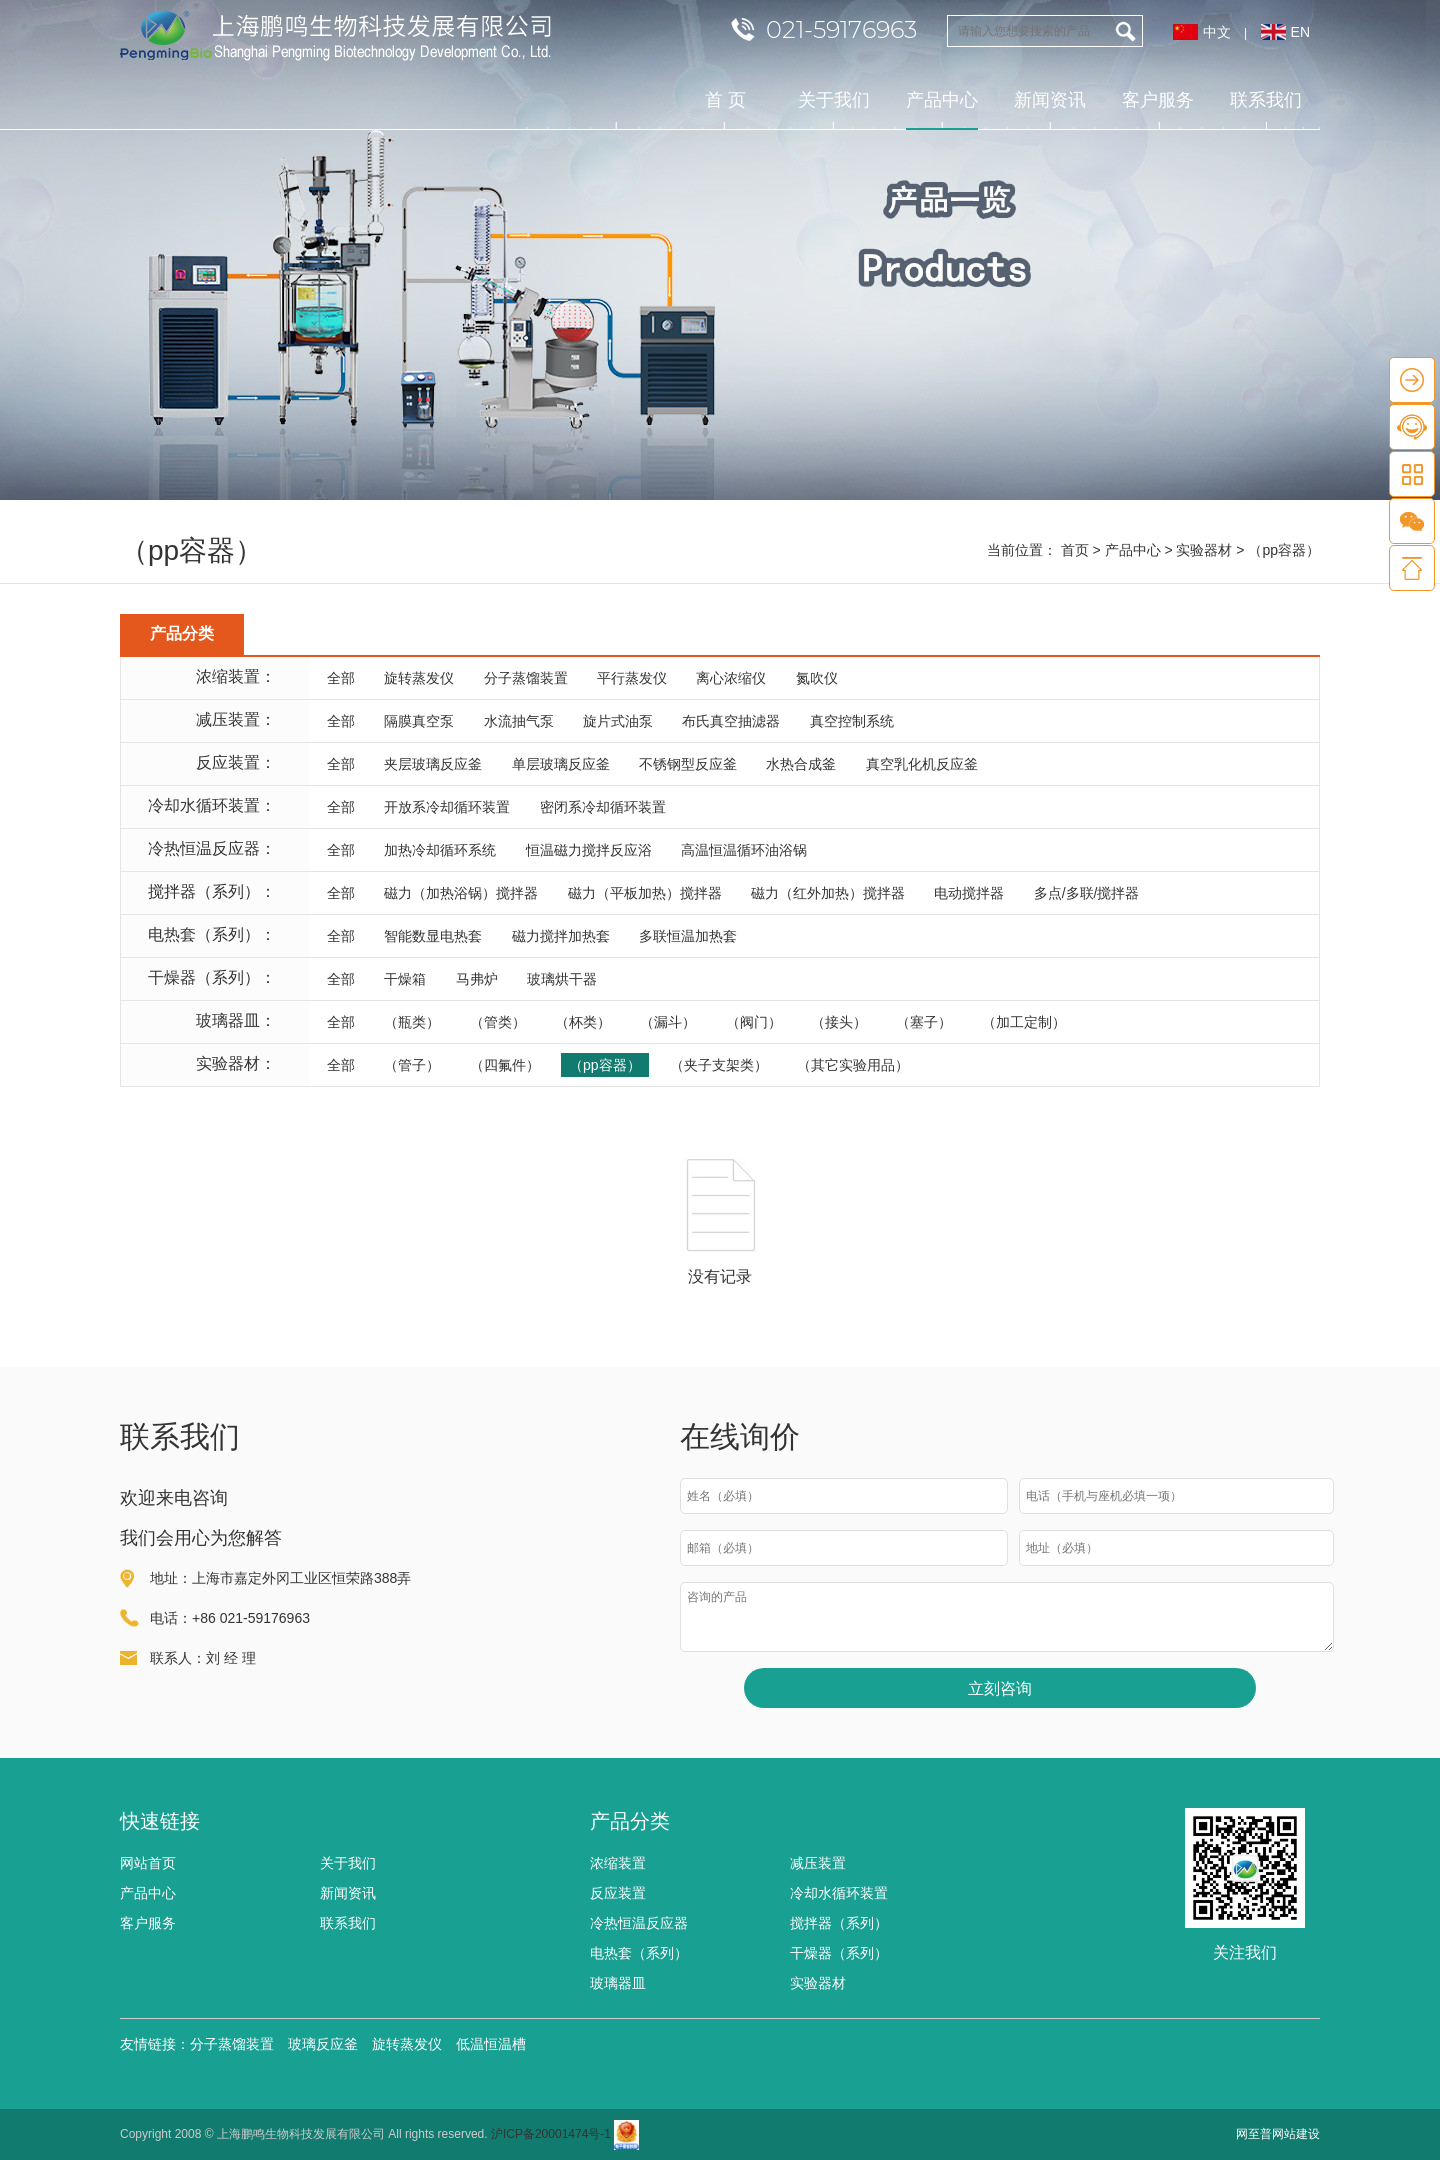  What do you see at coordinates (412, 1065) in the screenshot?
I see `（管子）` at bounding box center [412, 1065].